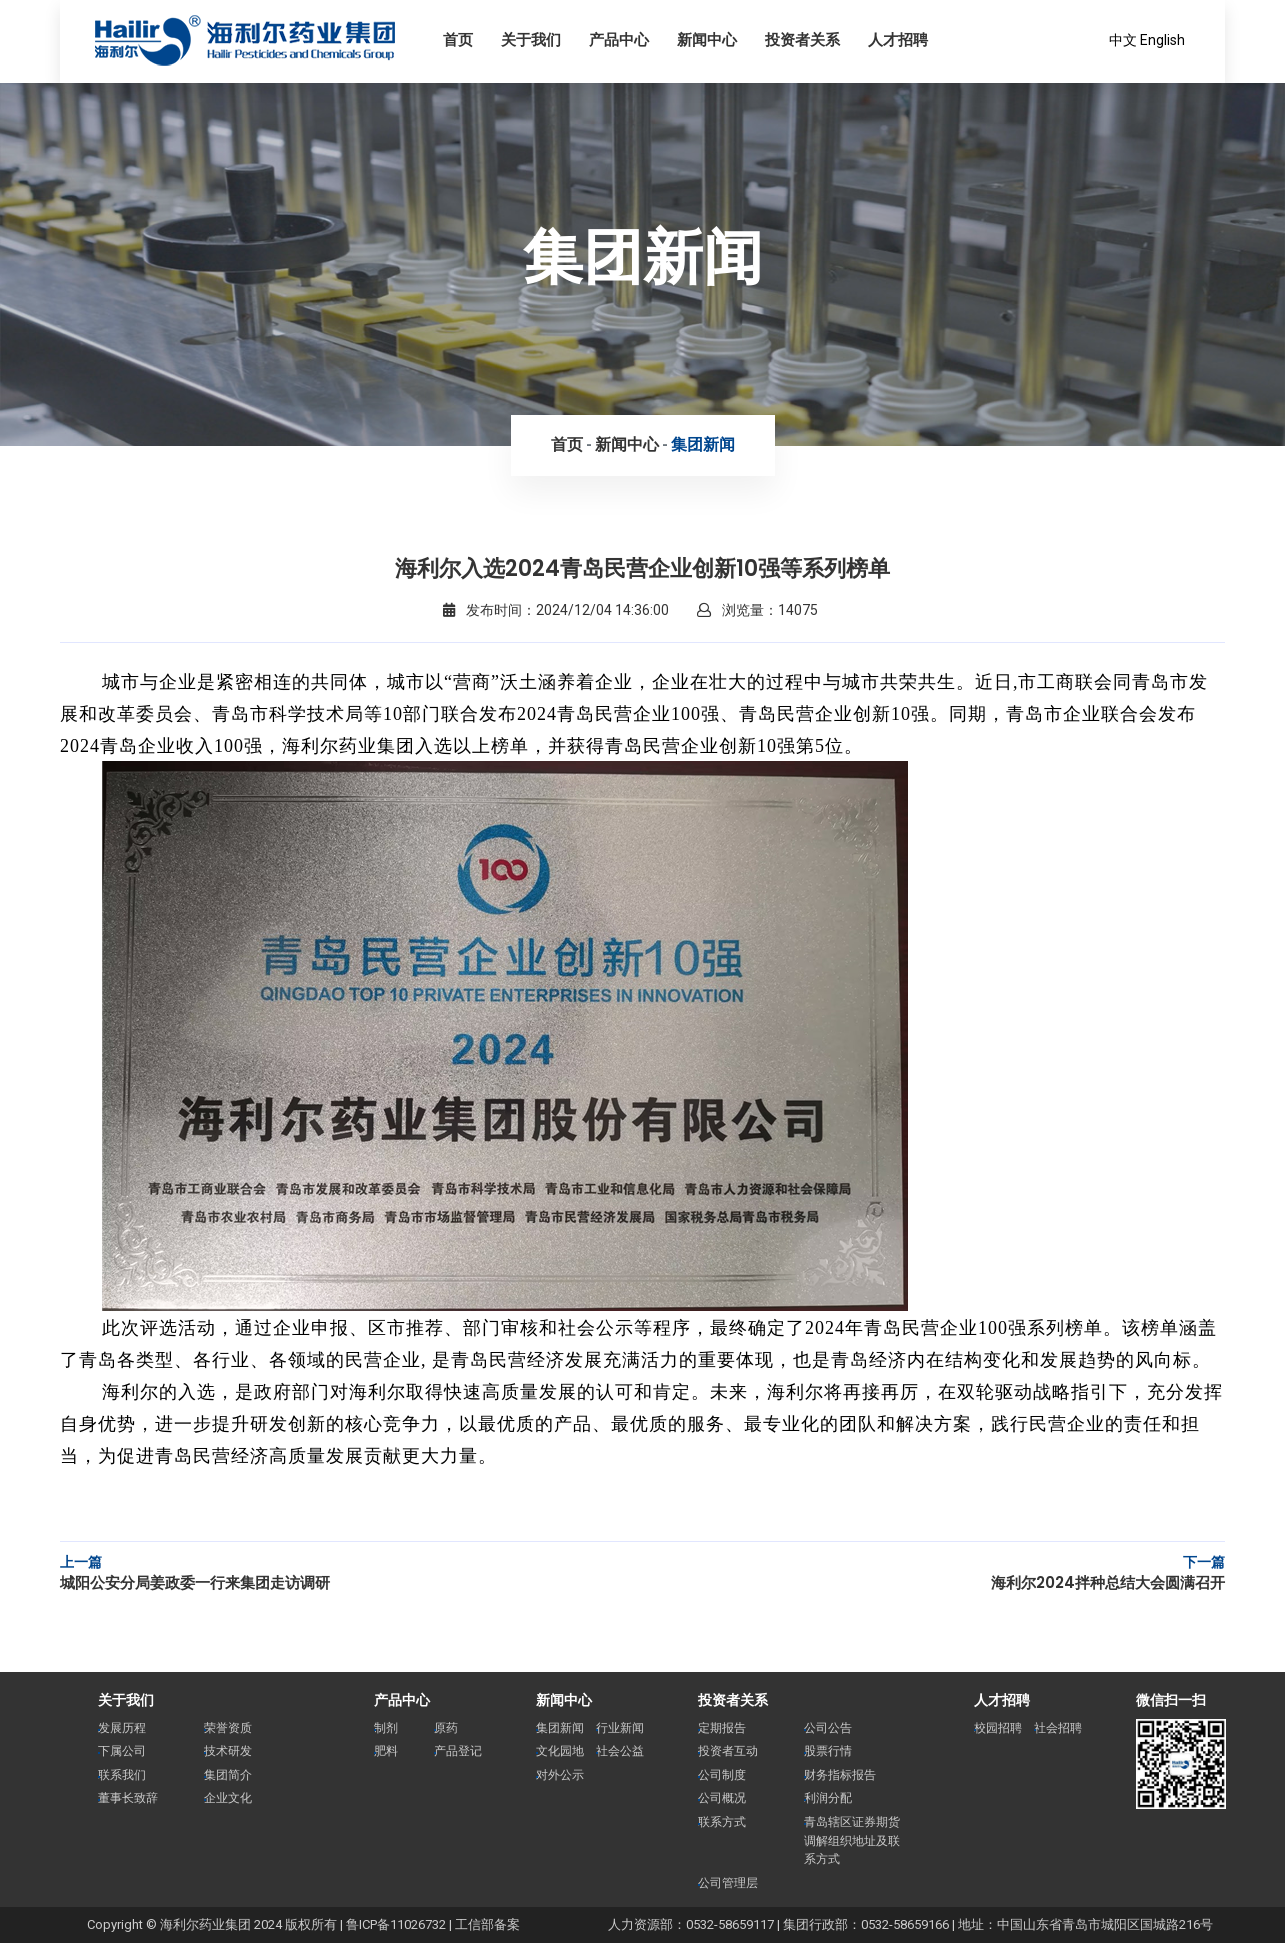  I want to click on 下属公司, so click(122, 1751).